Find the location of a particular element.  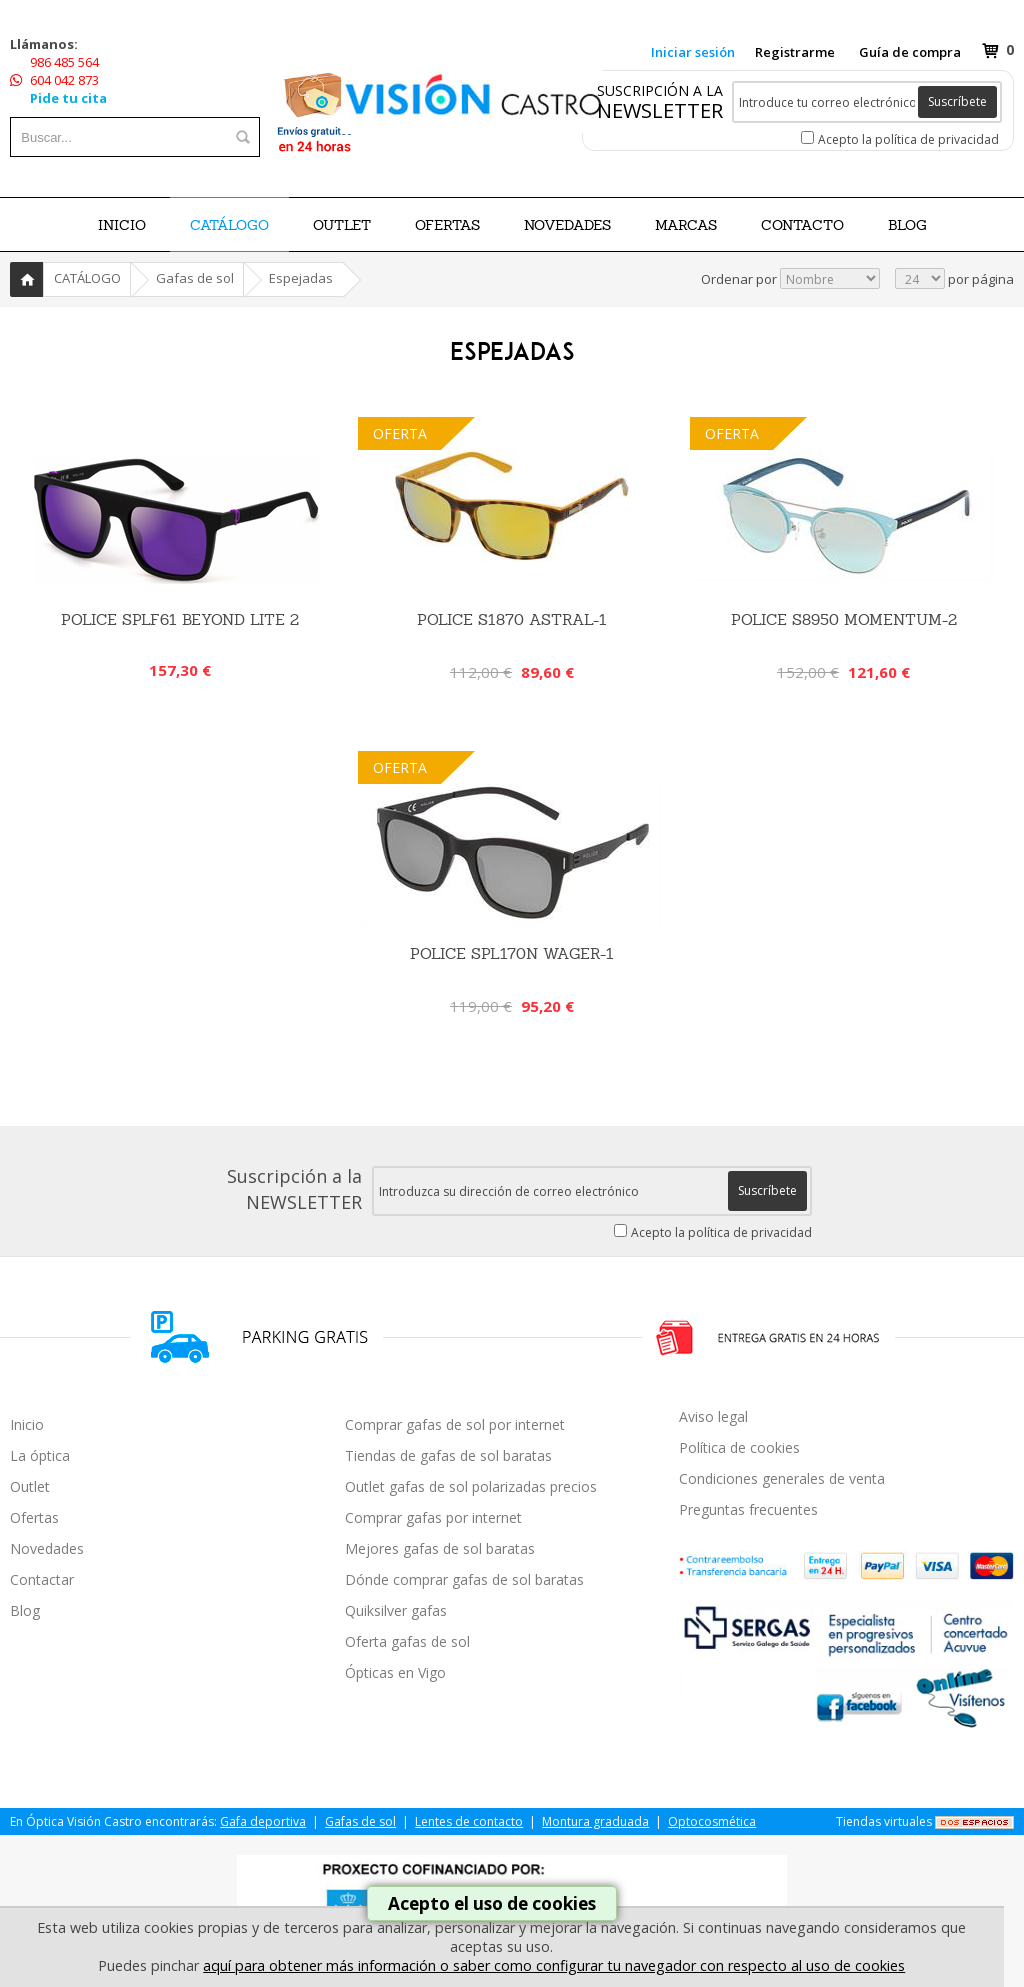

Preguntas frecuentes is located at coordinates (748, 1509).